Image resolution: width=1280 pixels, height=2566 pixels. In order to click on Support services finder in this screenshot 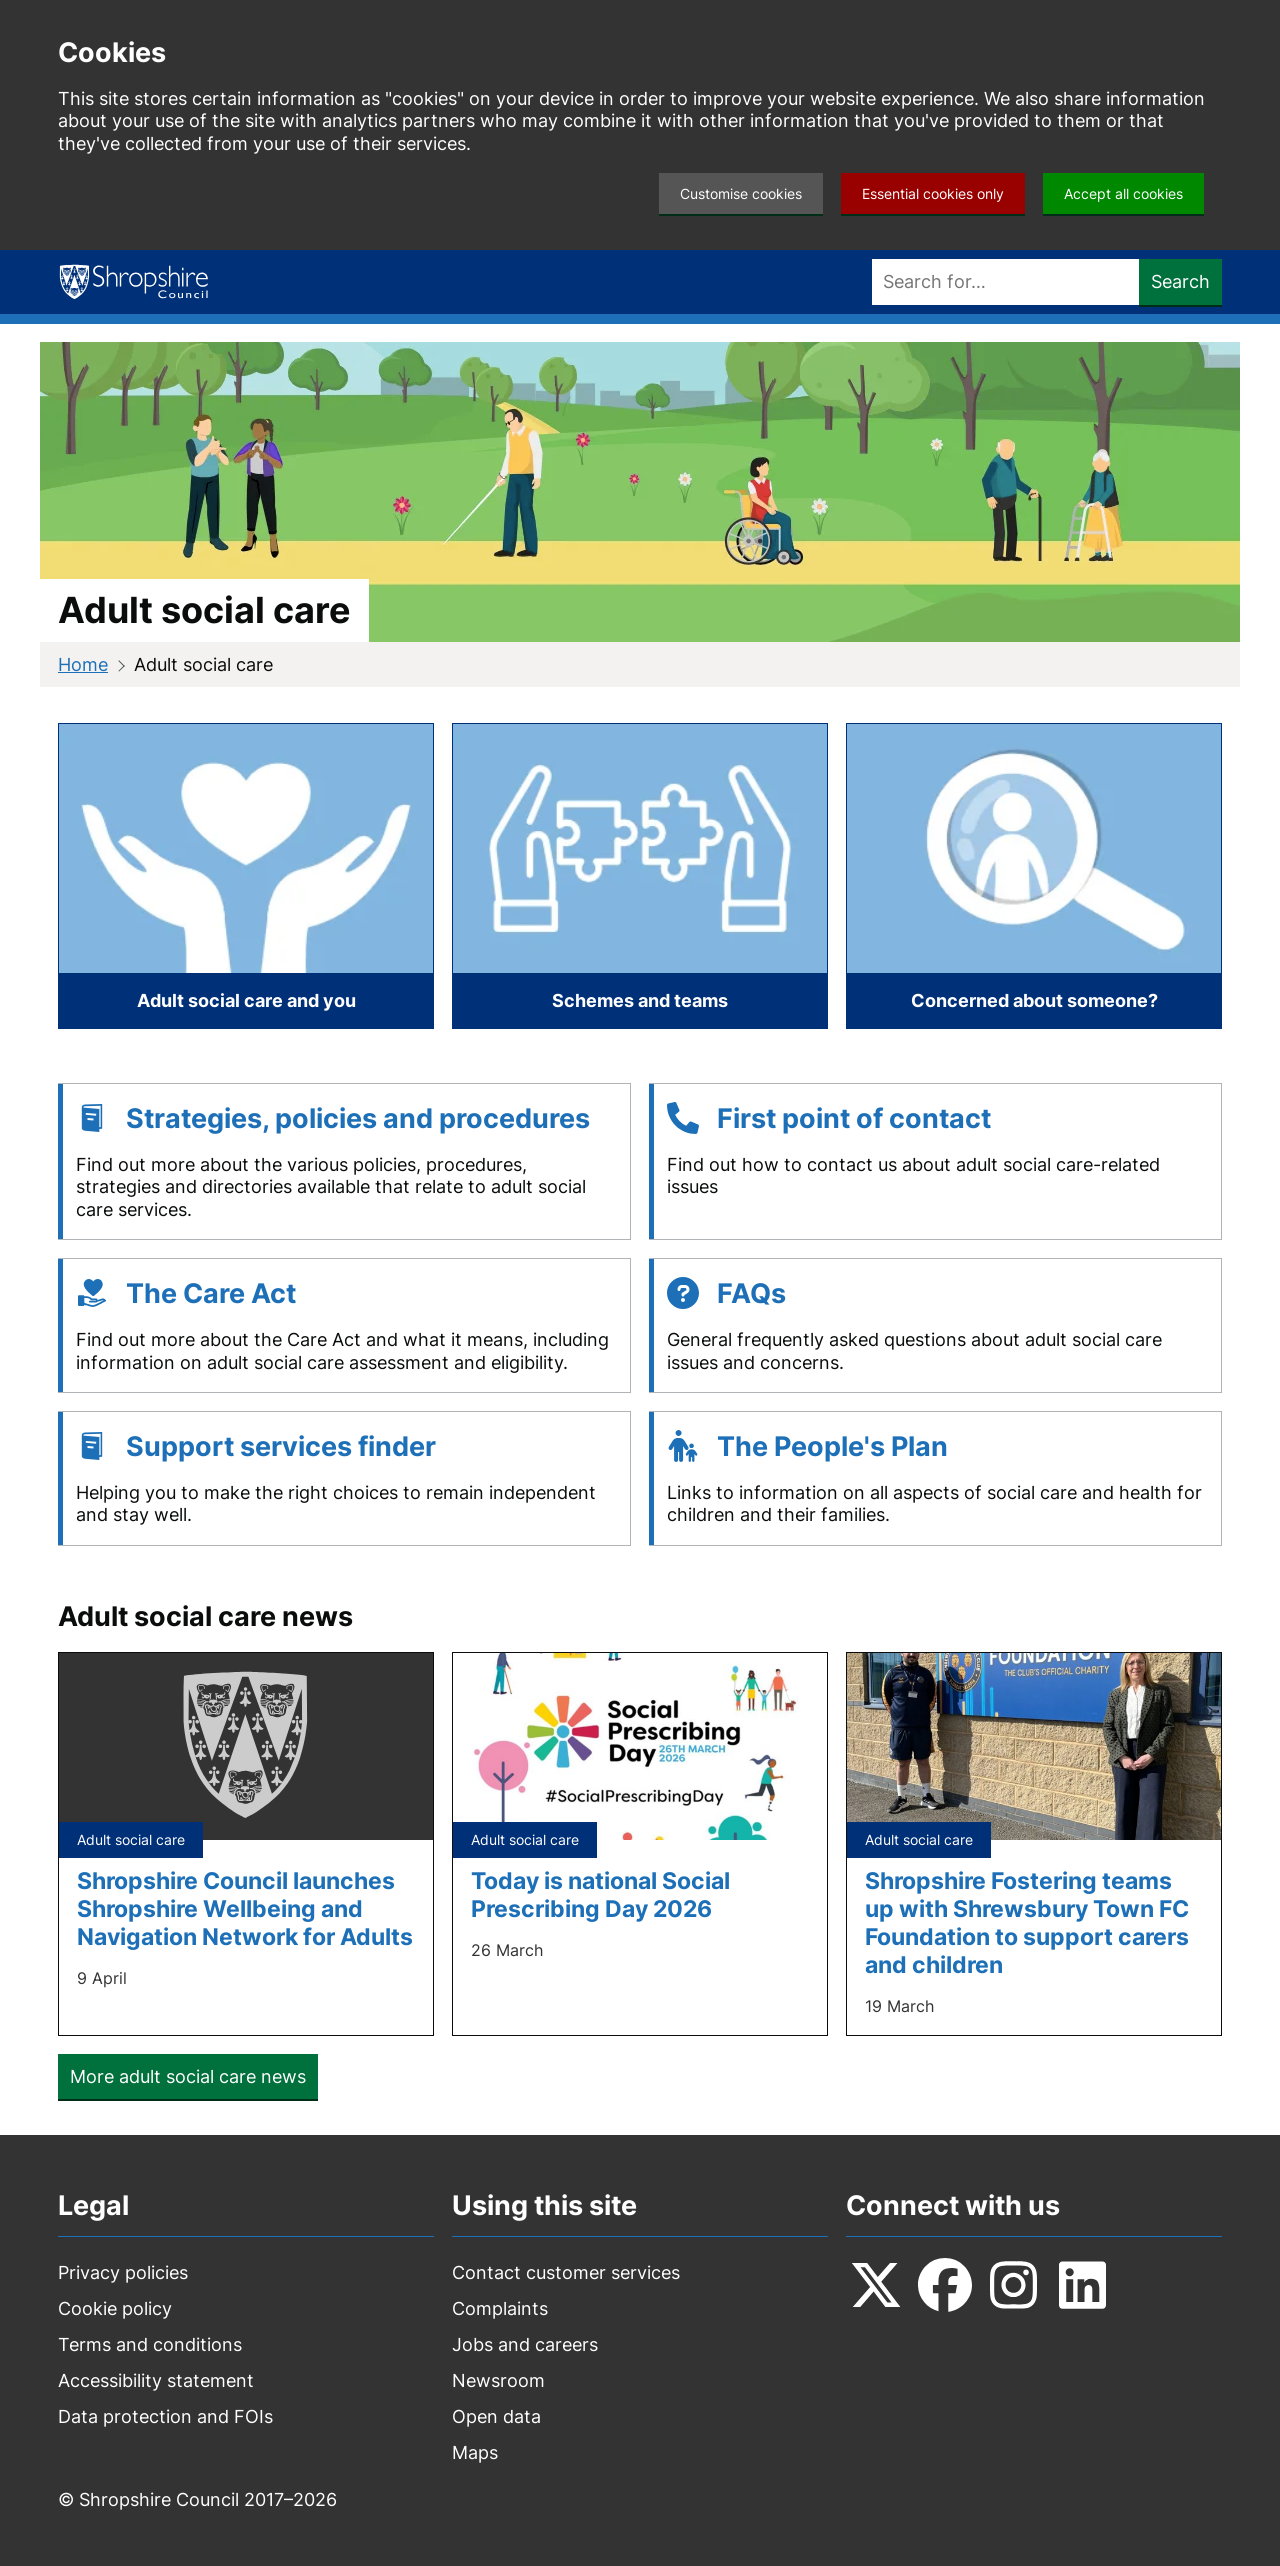, I will do `click(281, 1446)`.